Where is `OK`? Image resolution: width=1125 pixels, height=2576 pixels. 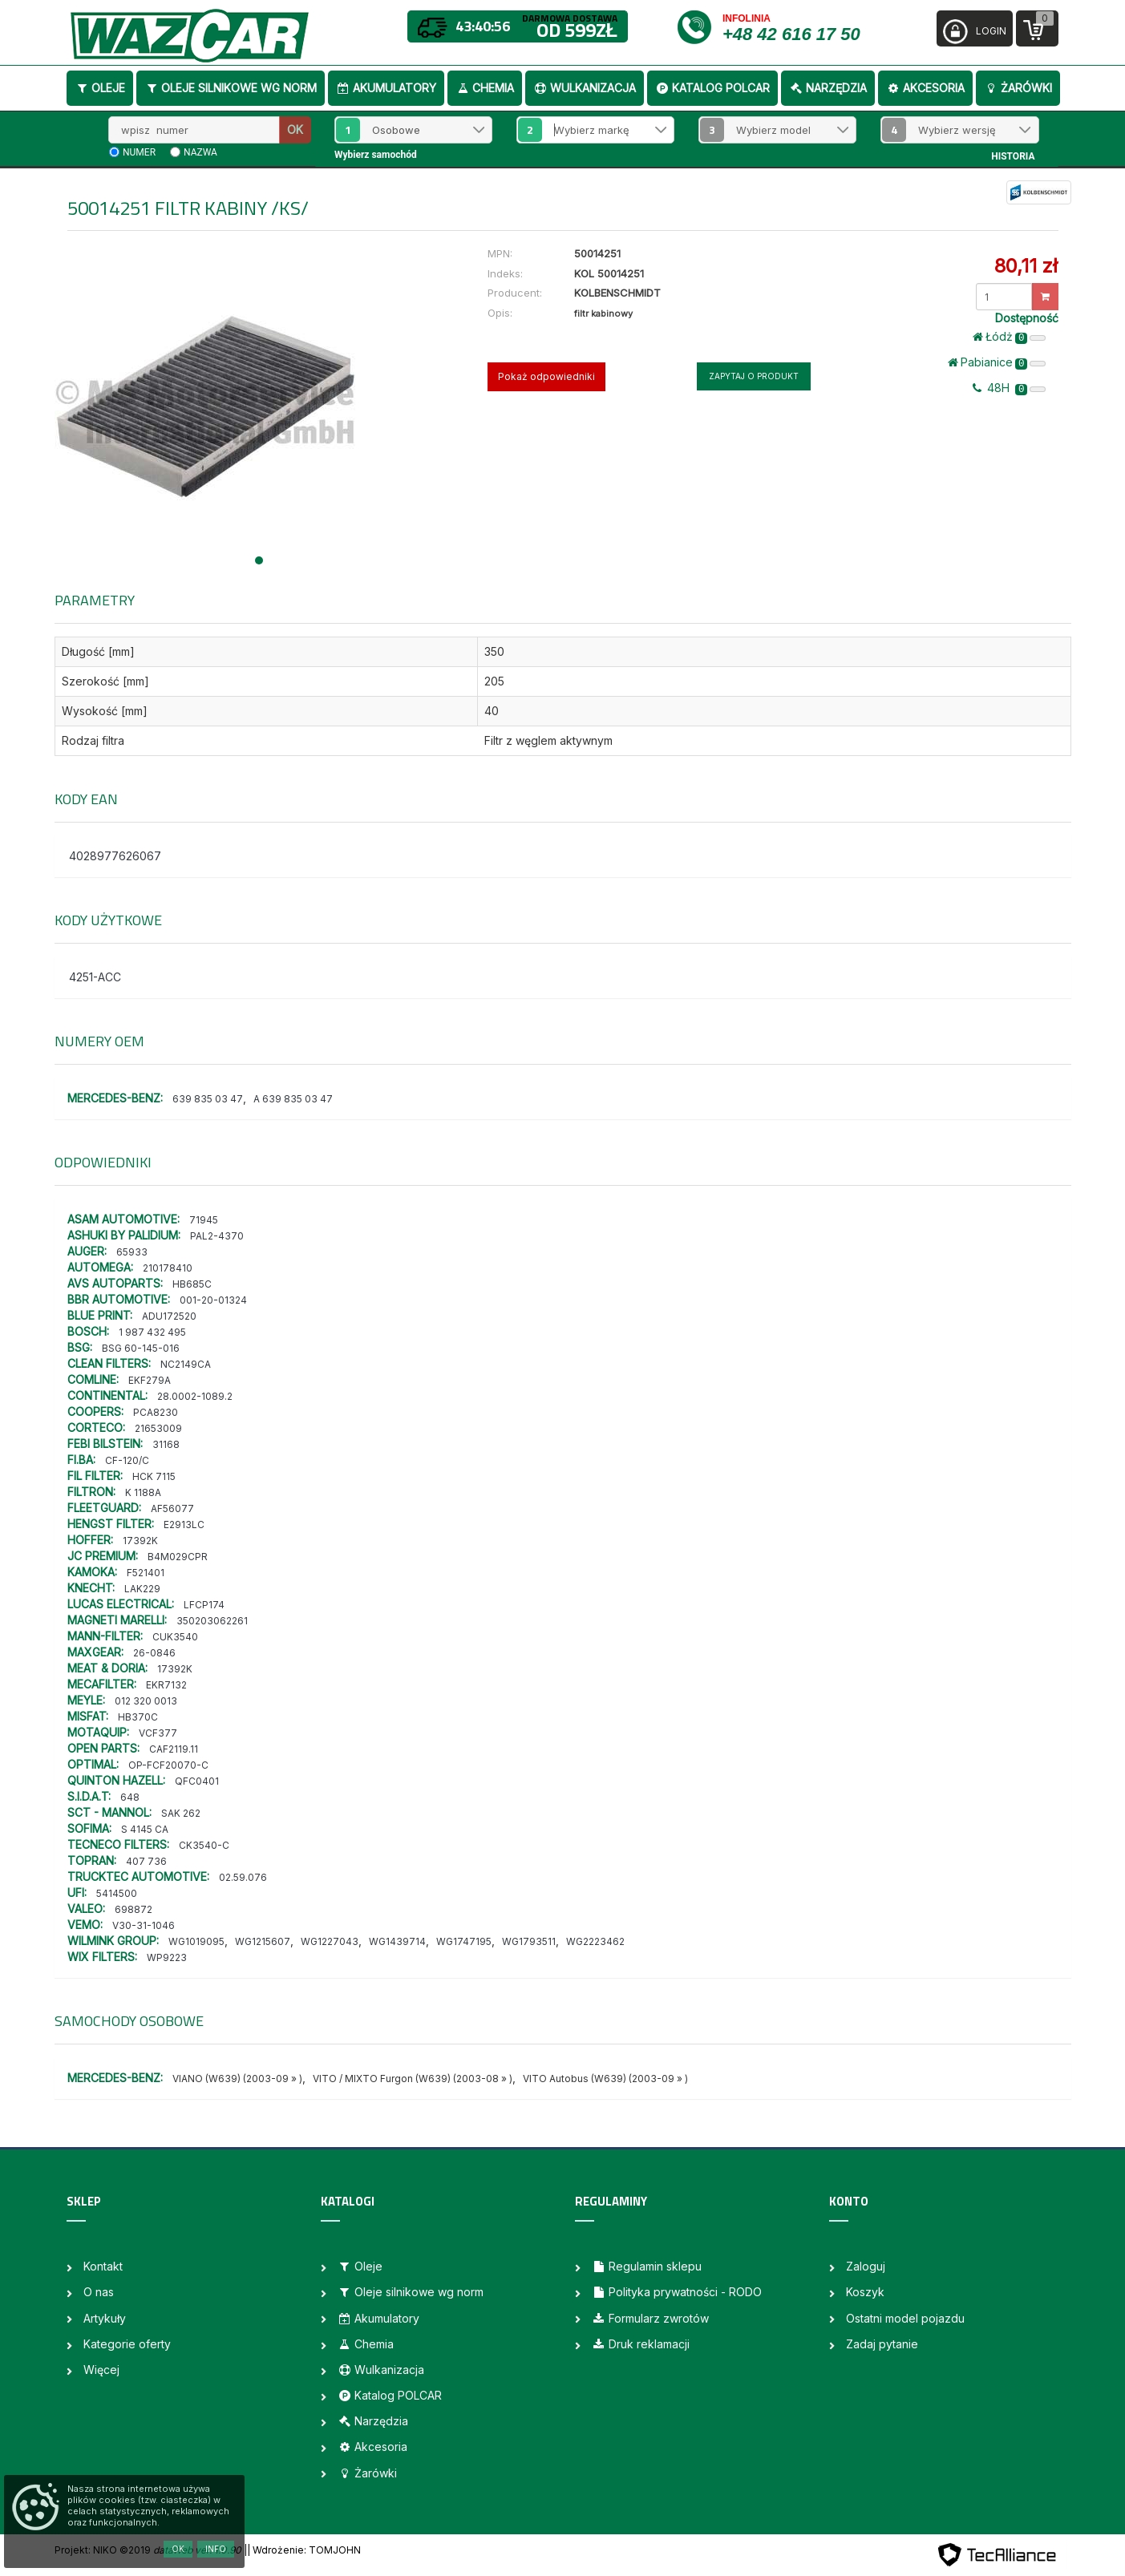 OK is located at coordinates (295, 129).